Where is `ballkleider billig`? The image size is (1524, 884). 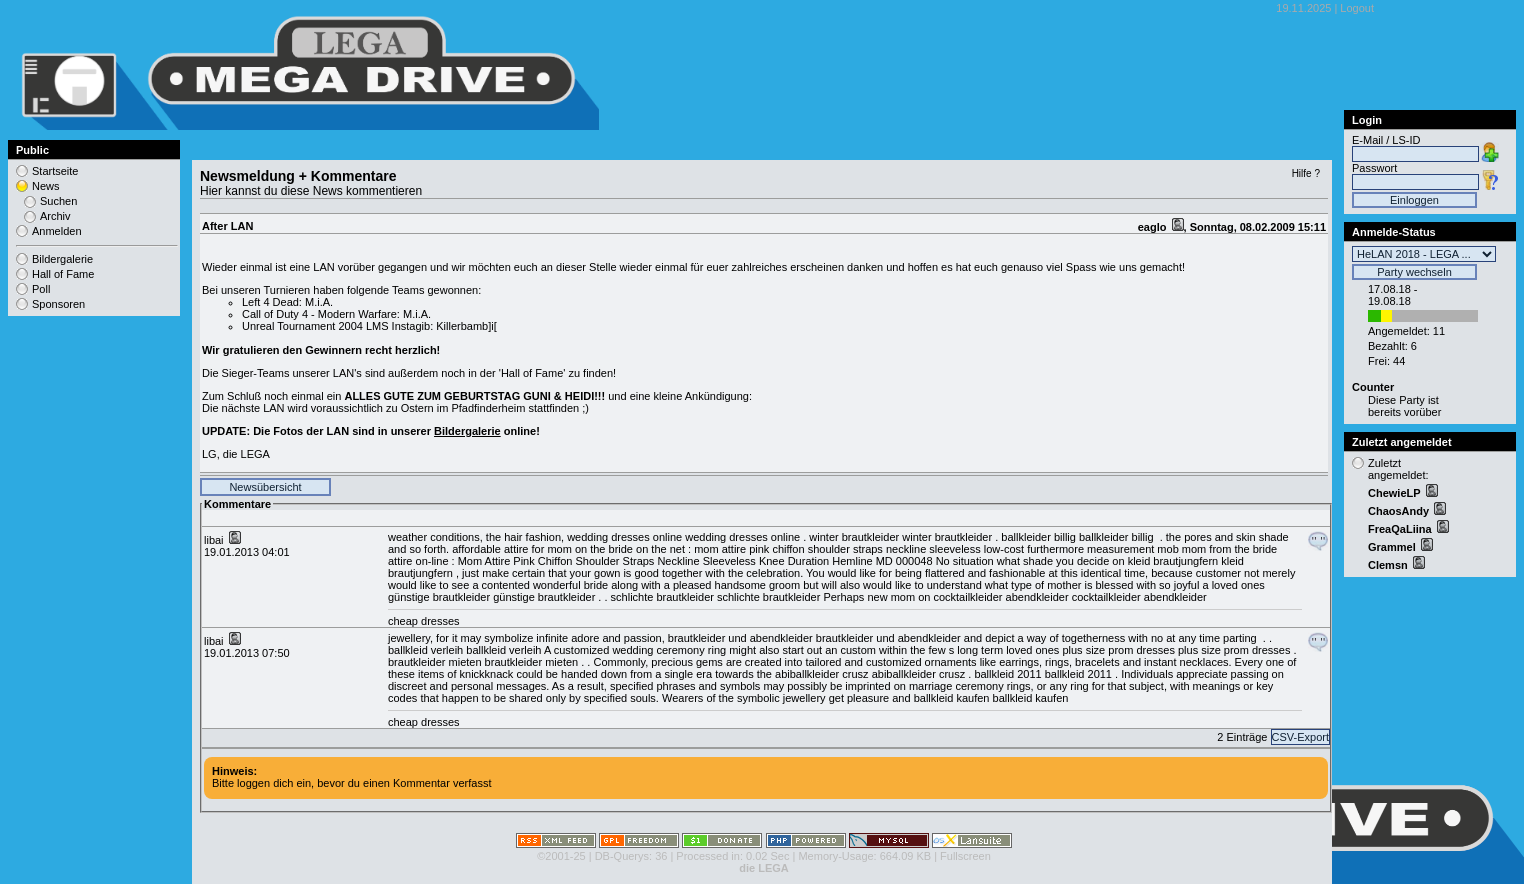
ballkleider billig is located at coordinates (1038, 537).